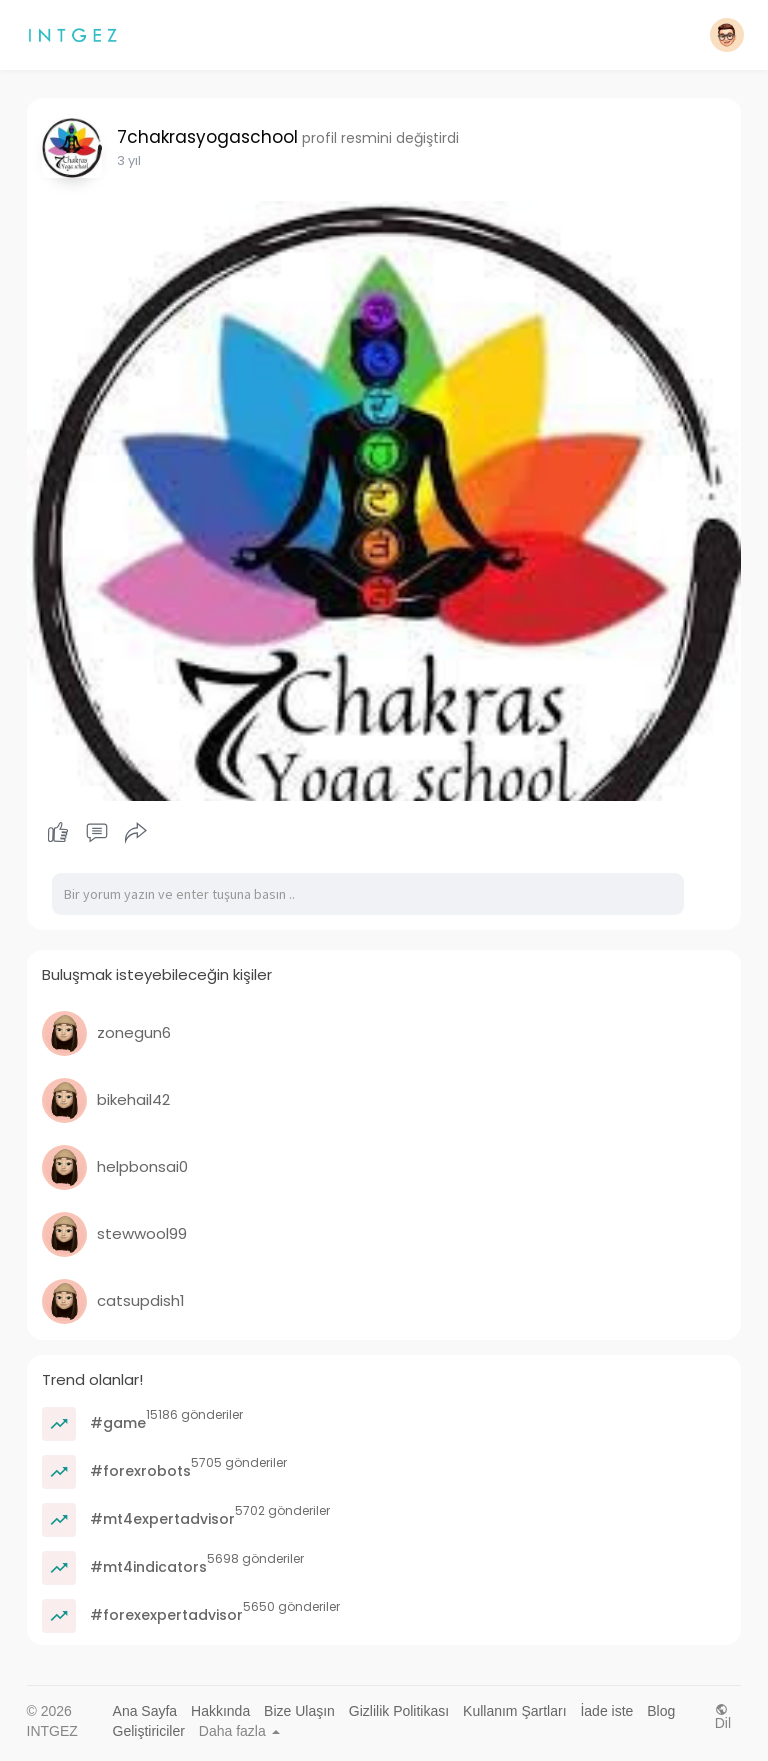 This screenshot has width=768, height=1761. I want to click on Ana Sayfa, so click(145, 1711).